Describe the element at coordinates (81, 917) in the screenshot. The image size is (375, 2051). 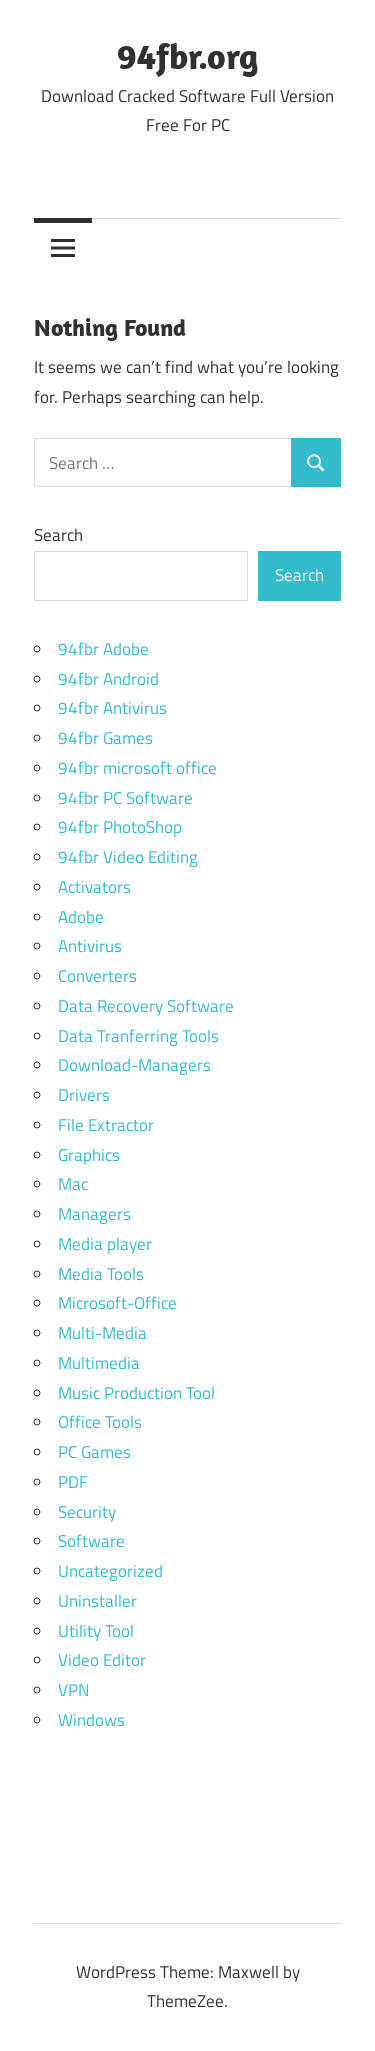
I see `Adobe` at that location.